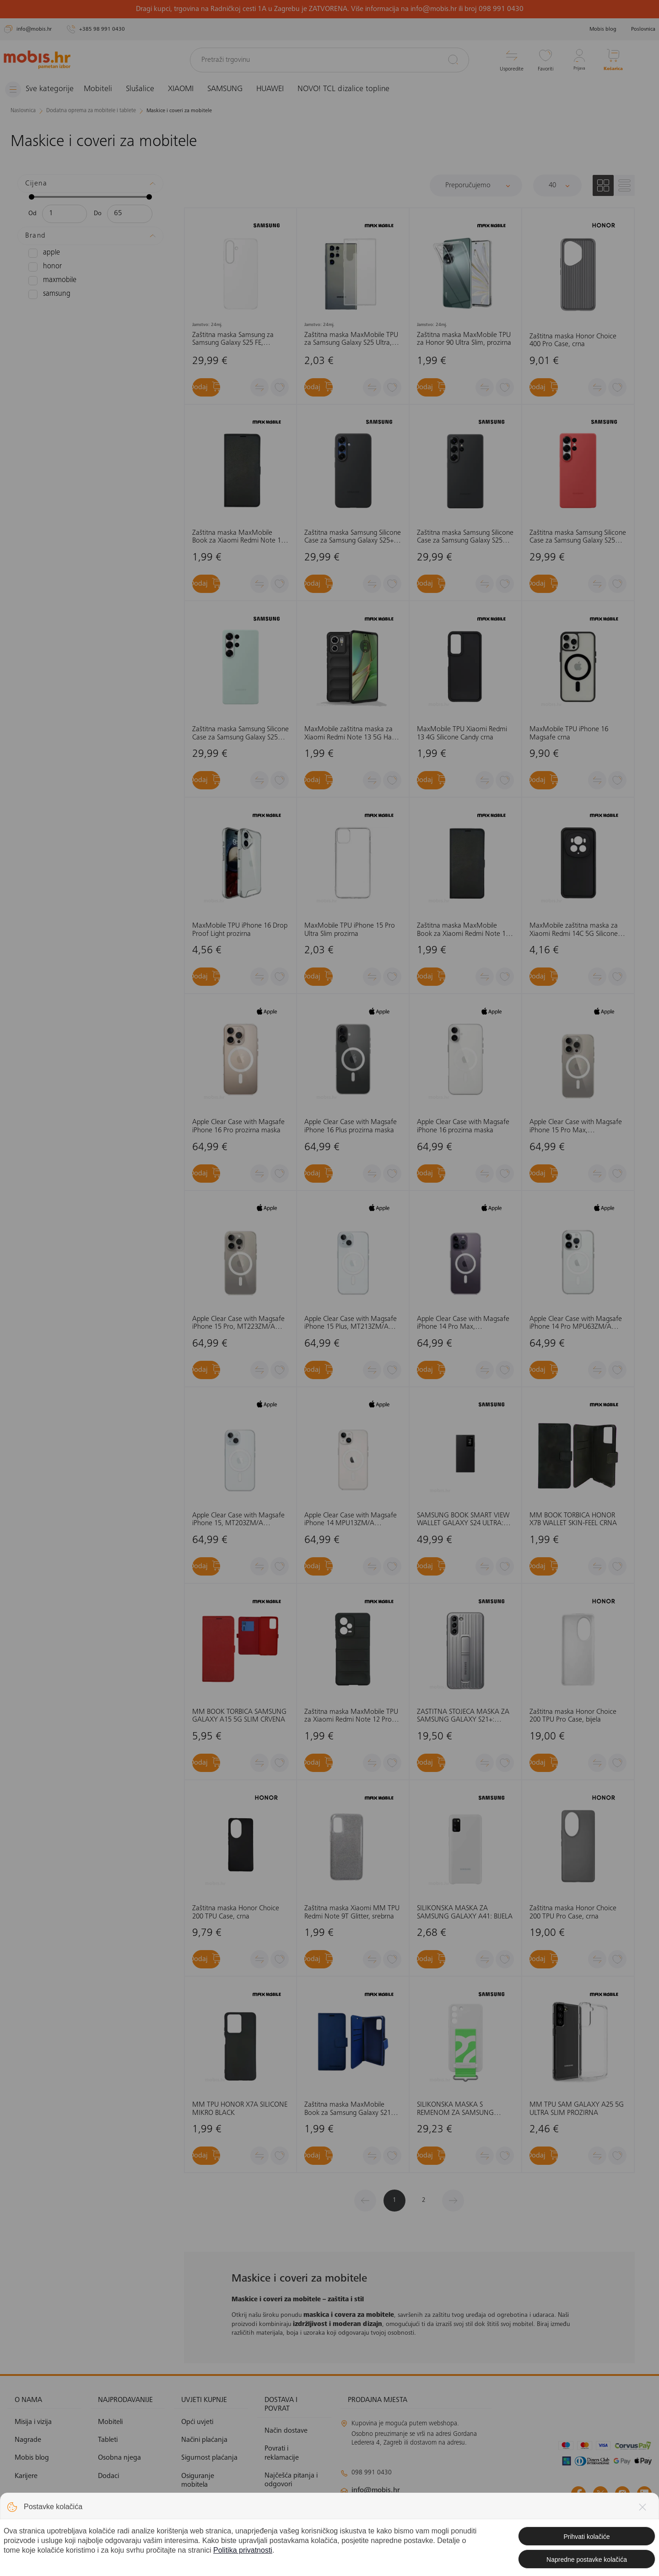 This screenshot has width=659, height=2576. What do you see at coordinates (108, 2475) in the screenshot?
I see `Dodaci` at bounding box center [108, 2475].